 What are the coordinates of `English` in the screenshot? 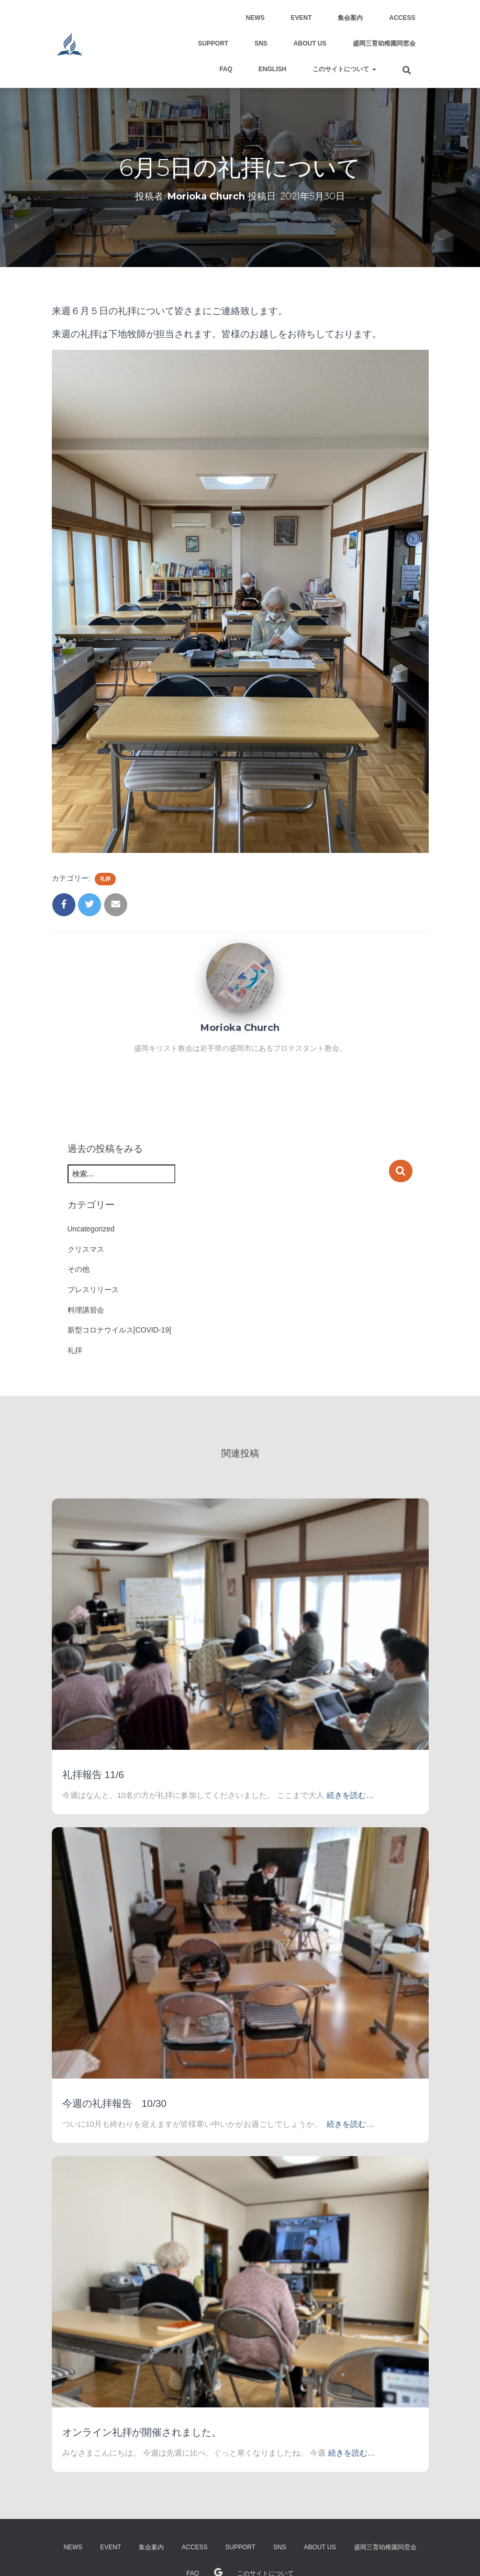 It's located at (272, 69).